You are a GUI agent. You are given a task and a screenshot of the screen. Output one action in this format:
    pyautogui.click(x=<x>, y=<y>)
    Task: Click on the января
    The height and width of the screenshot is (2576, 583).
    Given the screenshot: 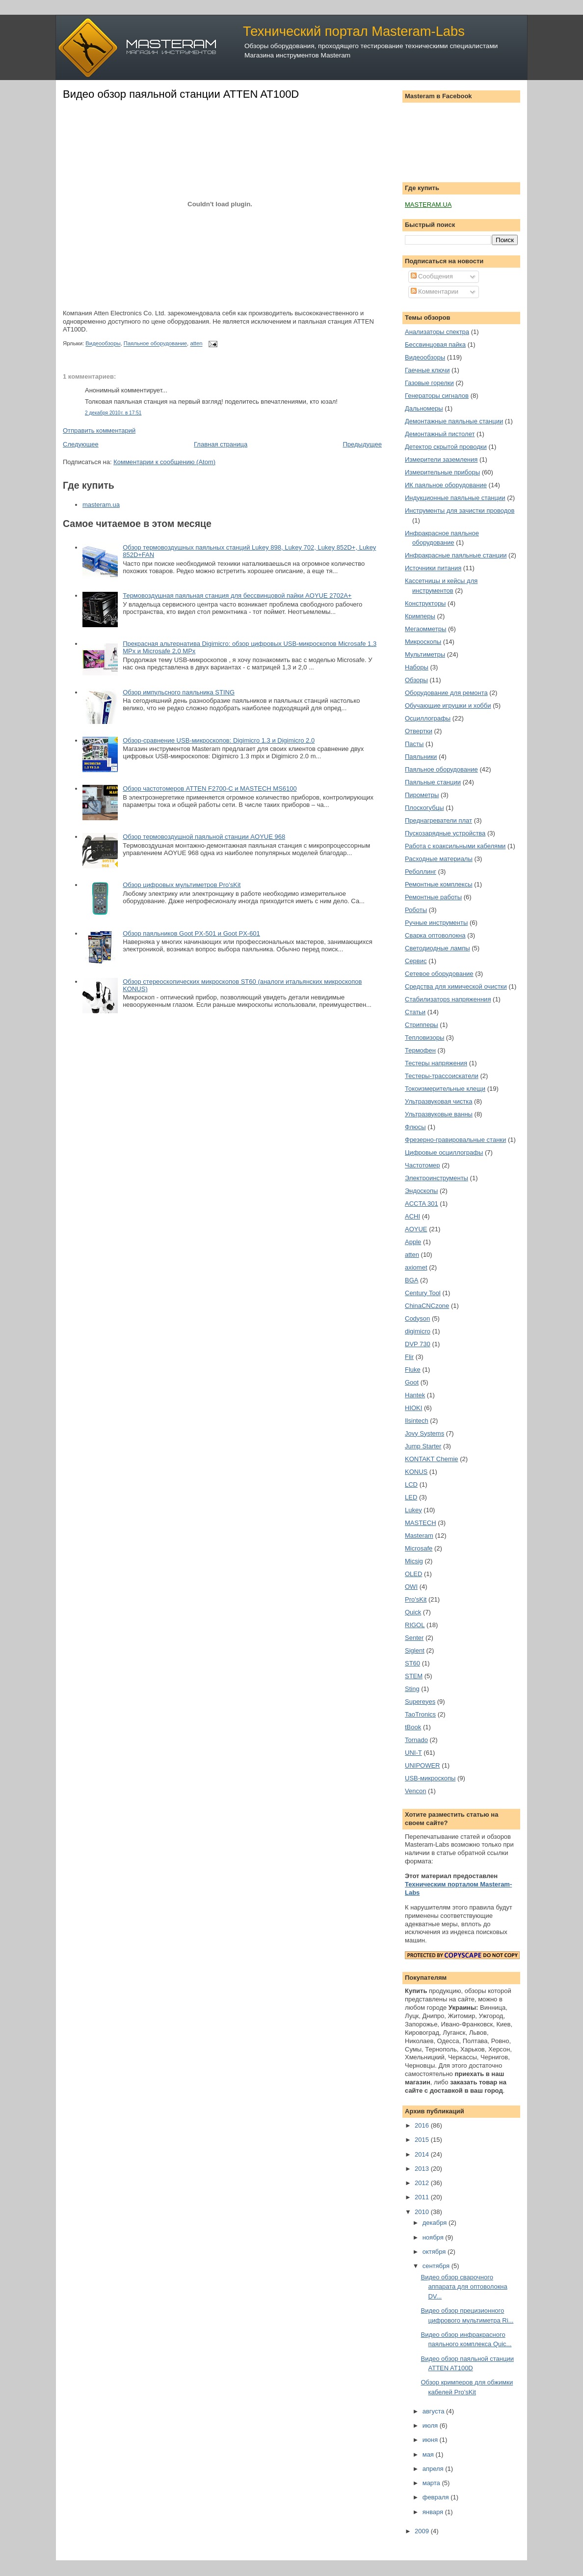 What is the action you would take?
    pyautogui.click(x=434, y=2512)
    